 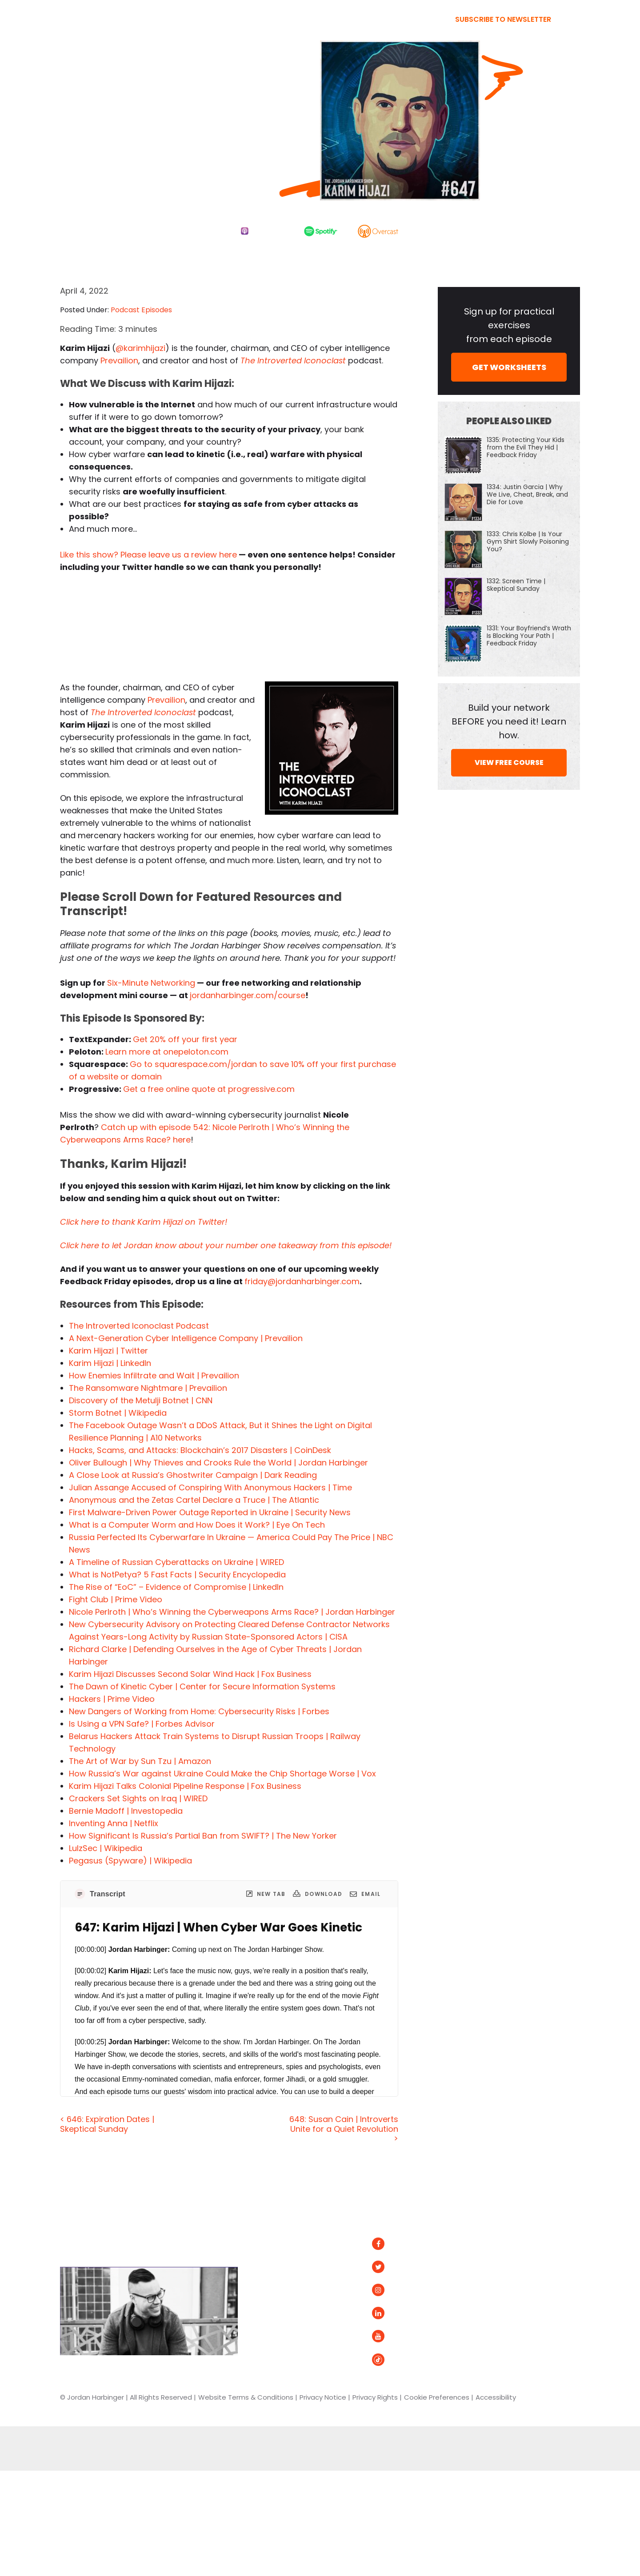 What do you see at coordinates (199, 1711) in the screenshot?
I see `New Dangers of Working from Home: Cybersecurity Risks | Forbes` at bounding box center [199, 1711].